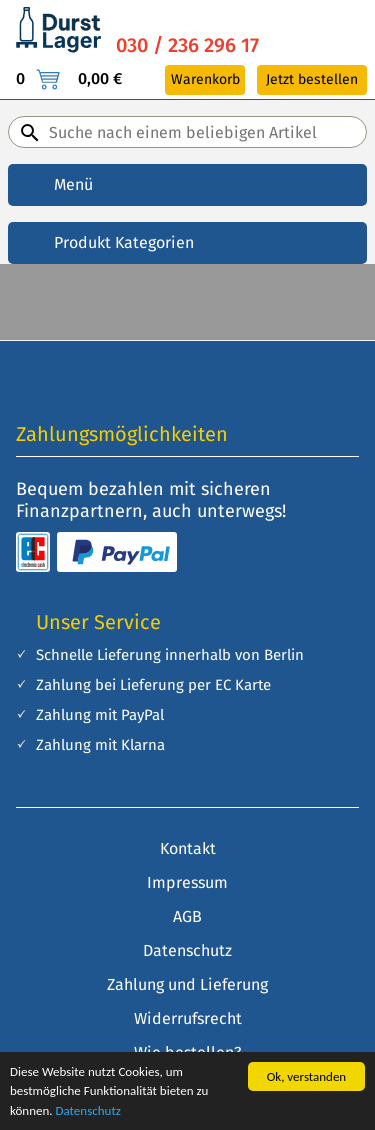  I want to click on AGB, so click(187, 916).